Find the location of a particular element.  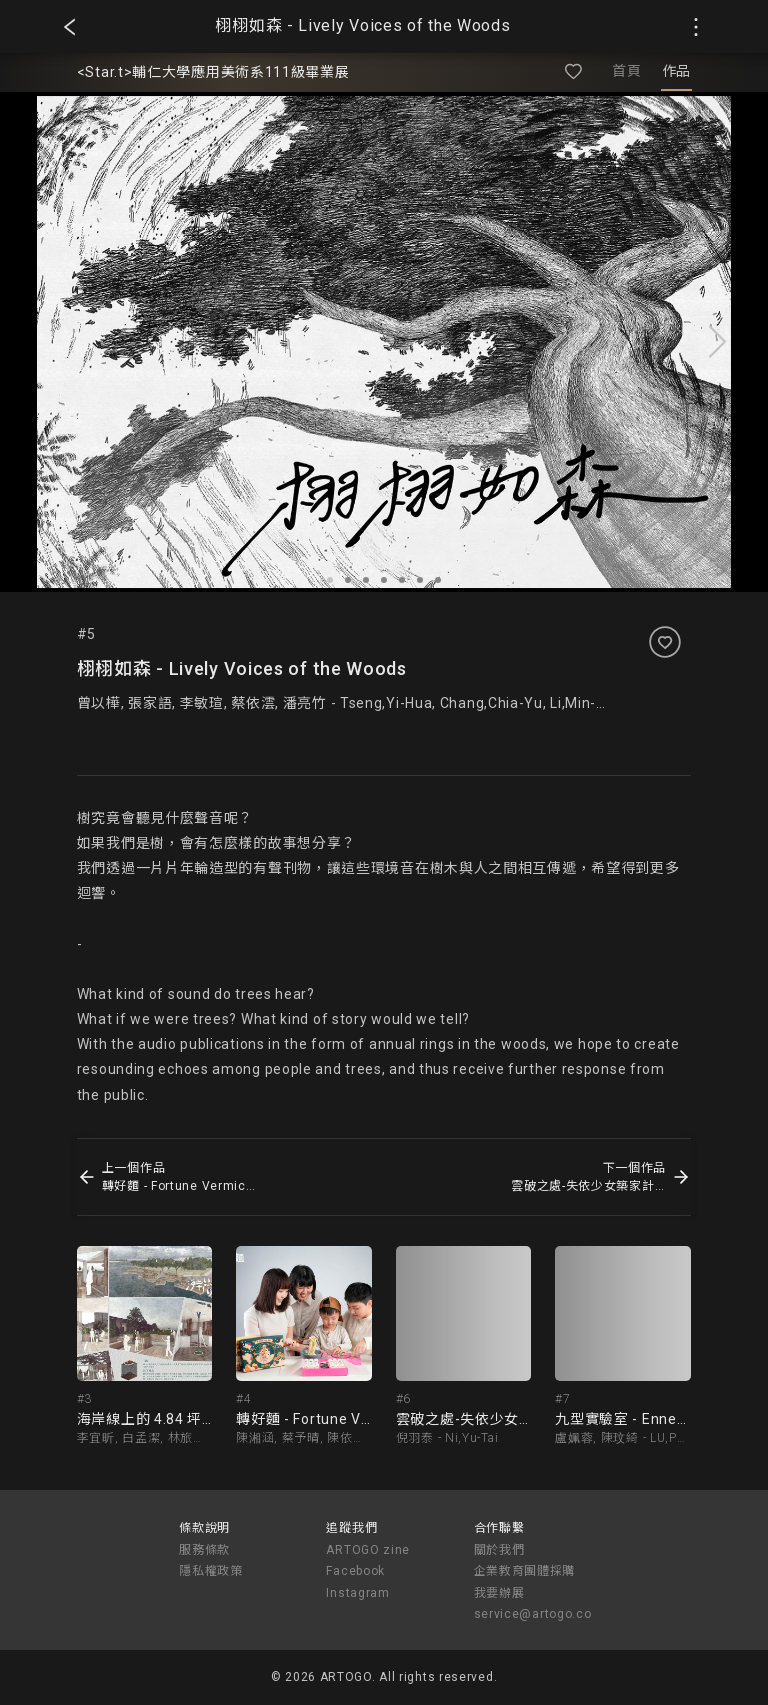

ARTOGO zine is located at coordinates (368, 1550).